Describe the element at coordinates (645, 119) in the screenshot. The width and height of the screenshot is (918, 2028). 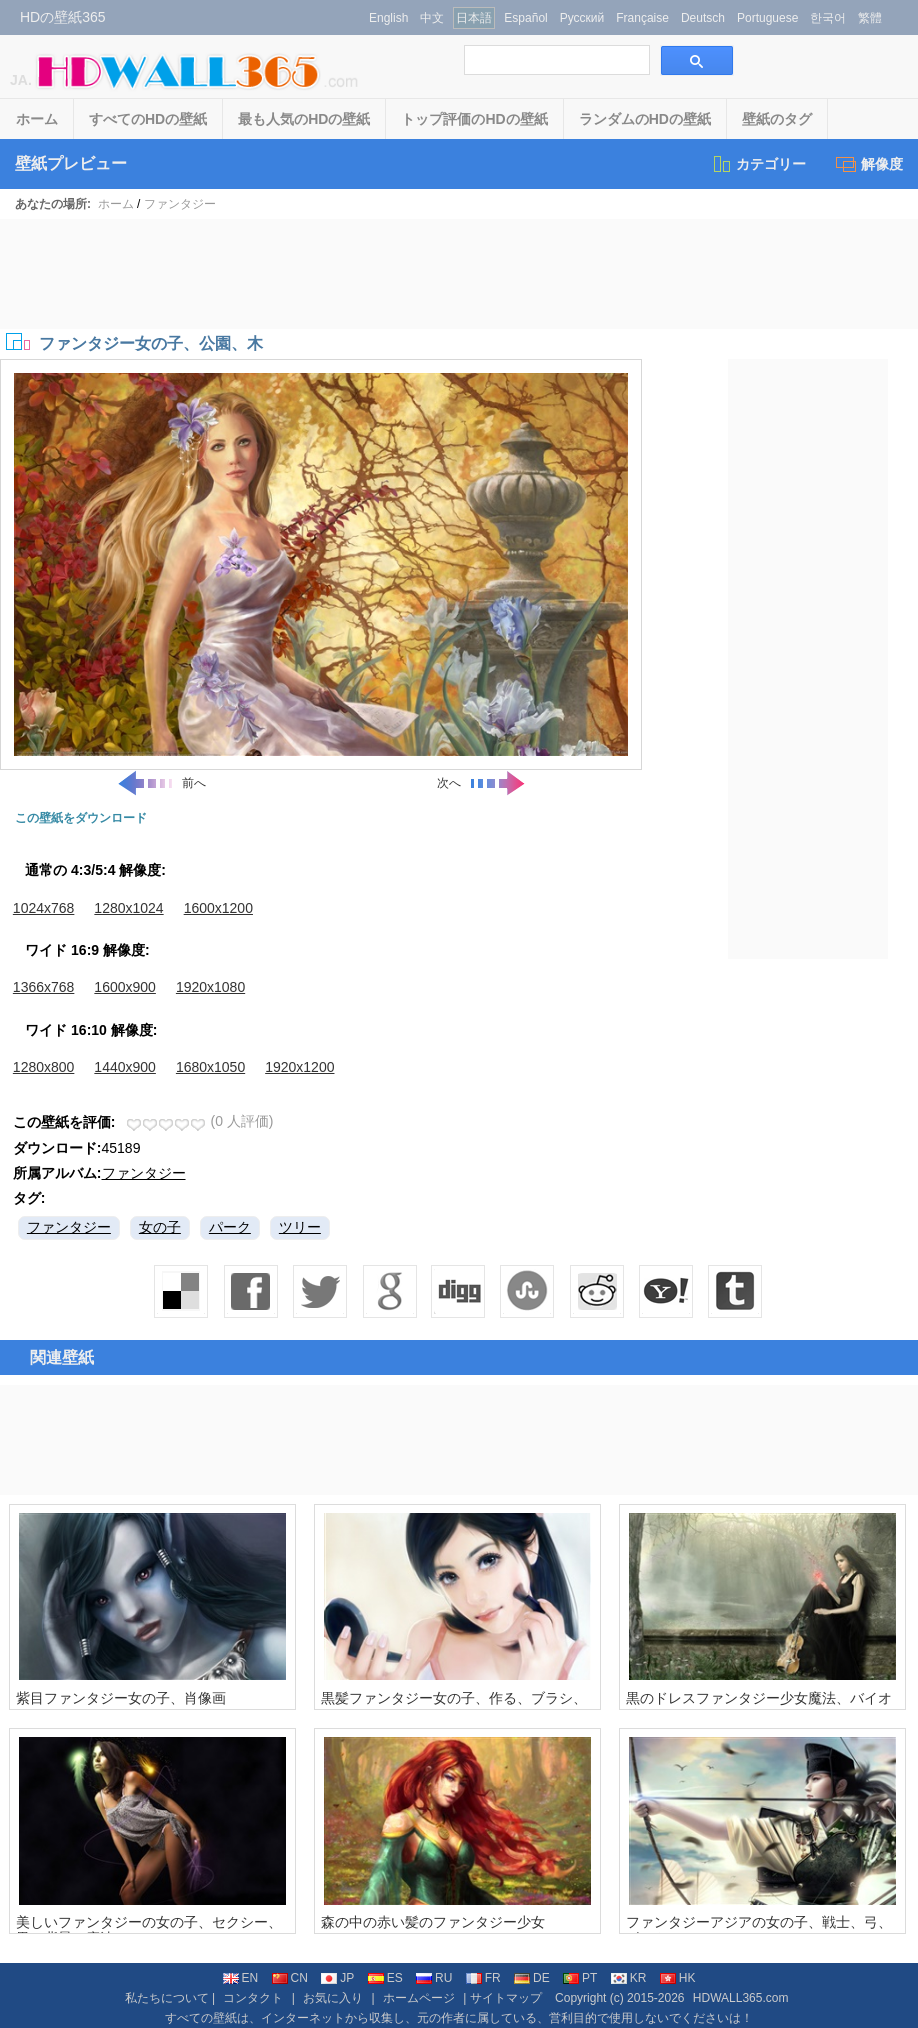
I see `ランダムのHDの壁紙` at that location.